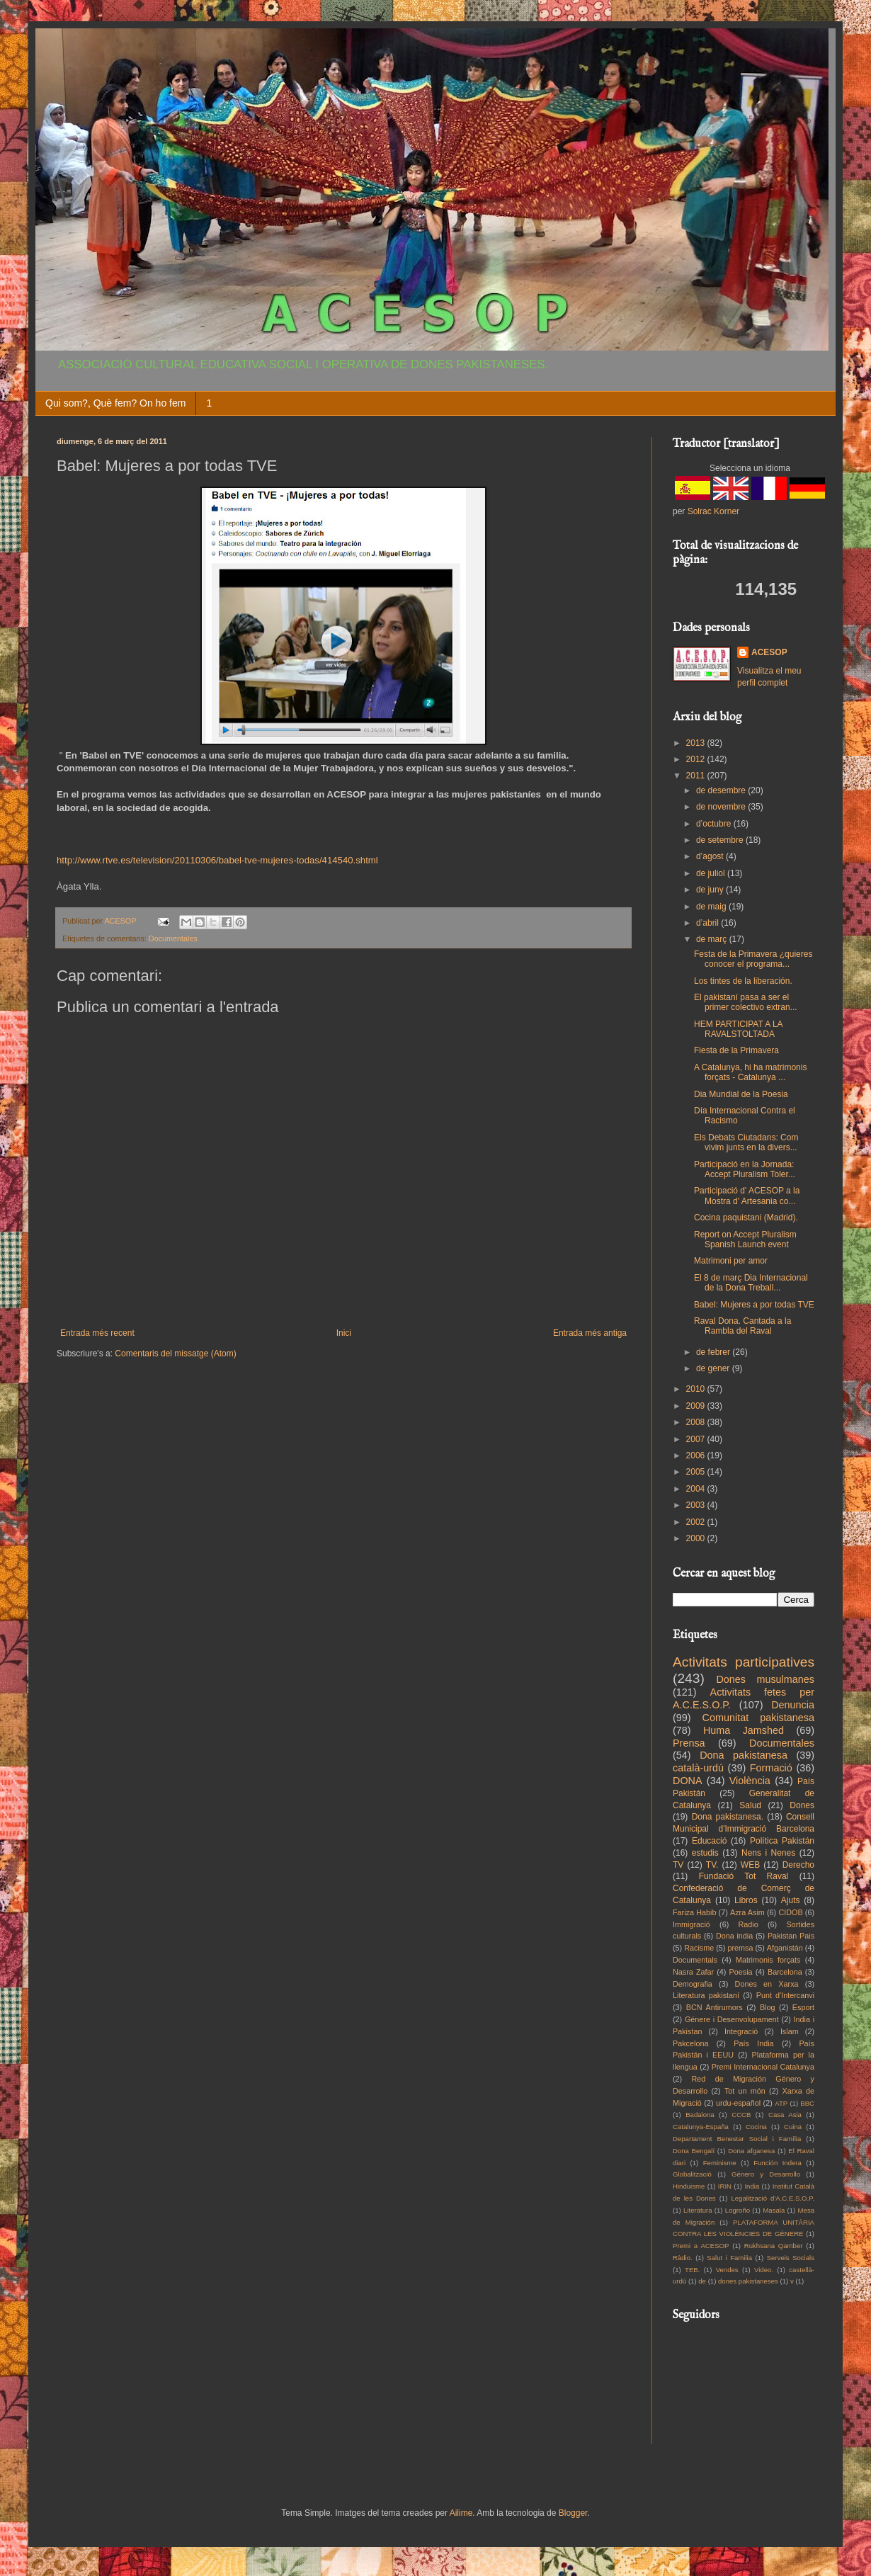 The width and height of the screenshot is (871, 2576). I want to click on dones pakistaneses, so click(748, 2281).